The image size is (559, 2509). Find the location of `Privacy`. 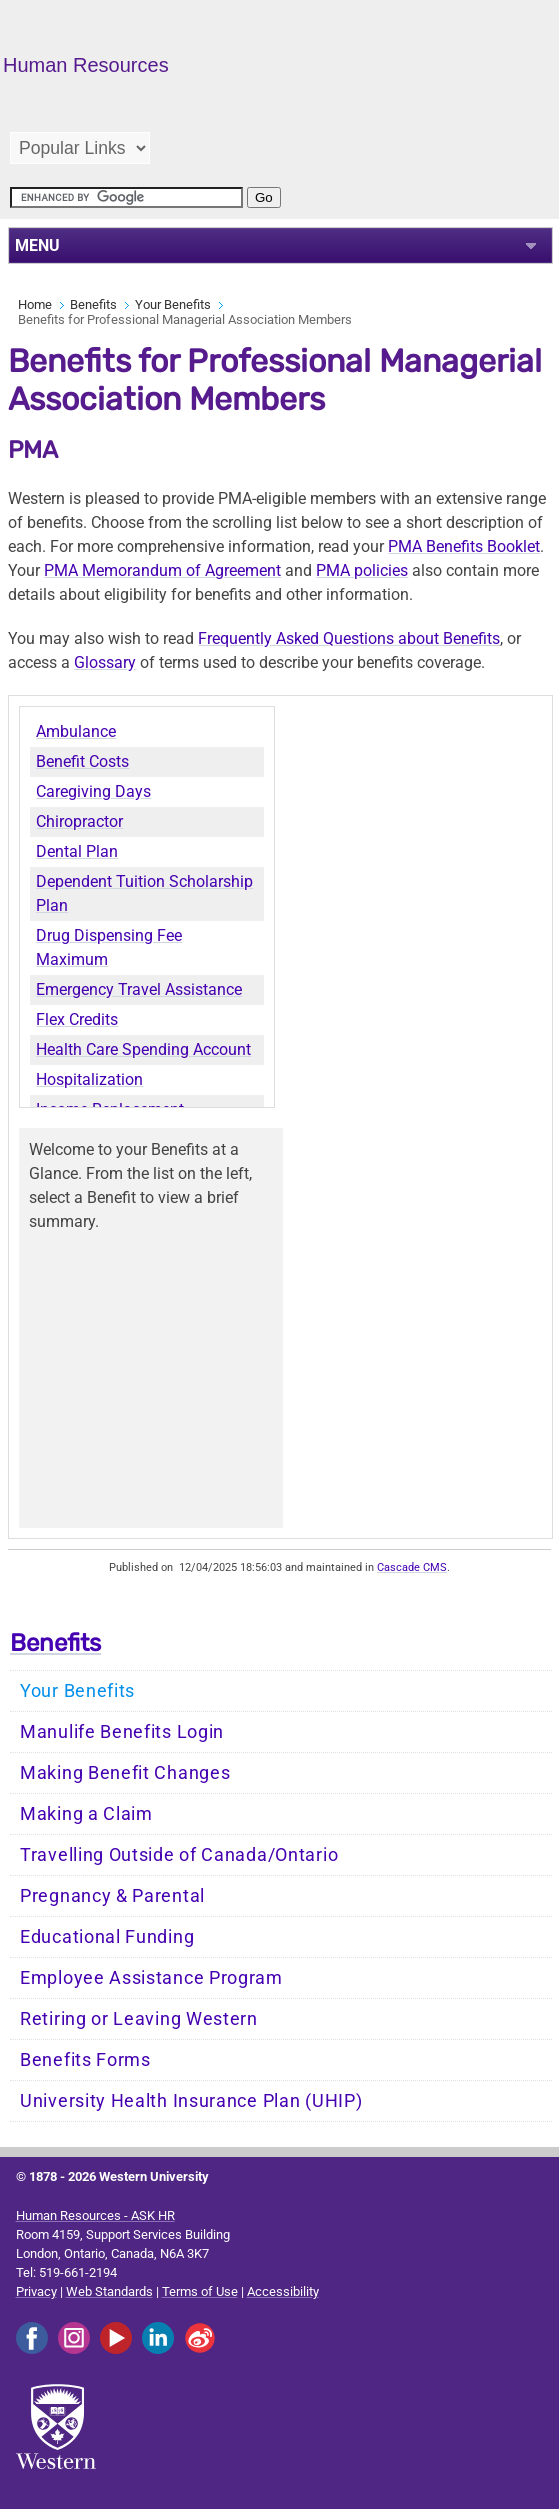

Privacy is located at coordinates (36, 2291).